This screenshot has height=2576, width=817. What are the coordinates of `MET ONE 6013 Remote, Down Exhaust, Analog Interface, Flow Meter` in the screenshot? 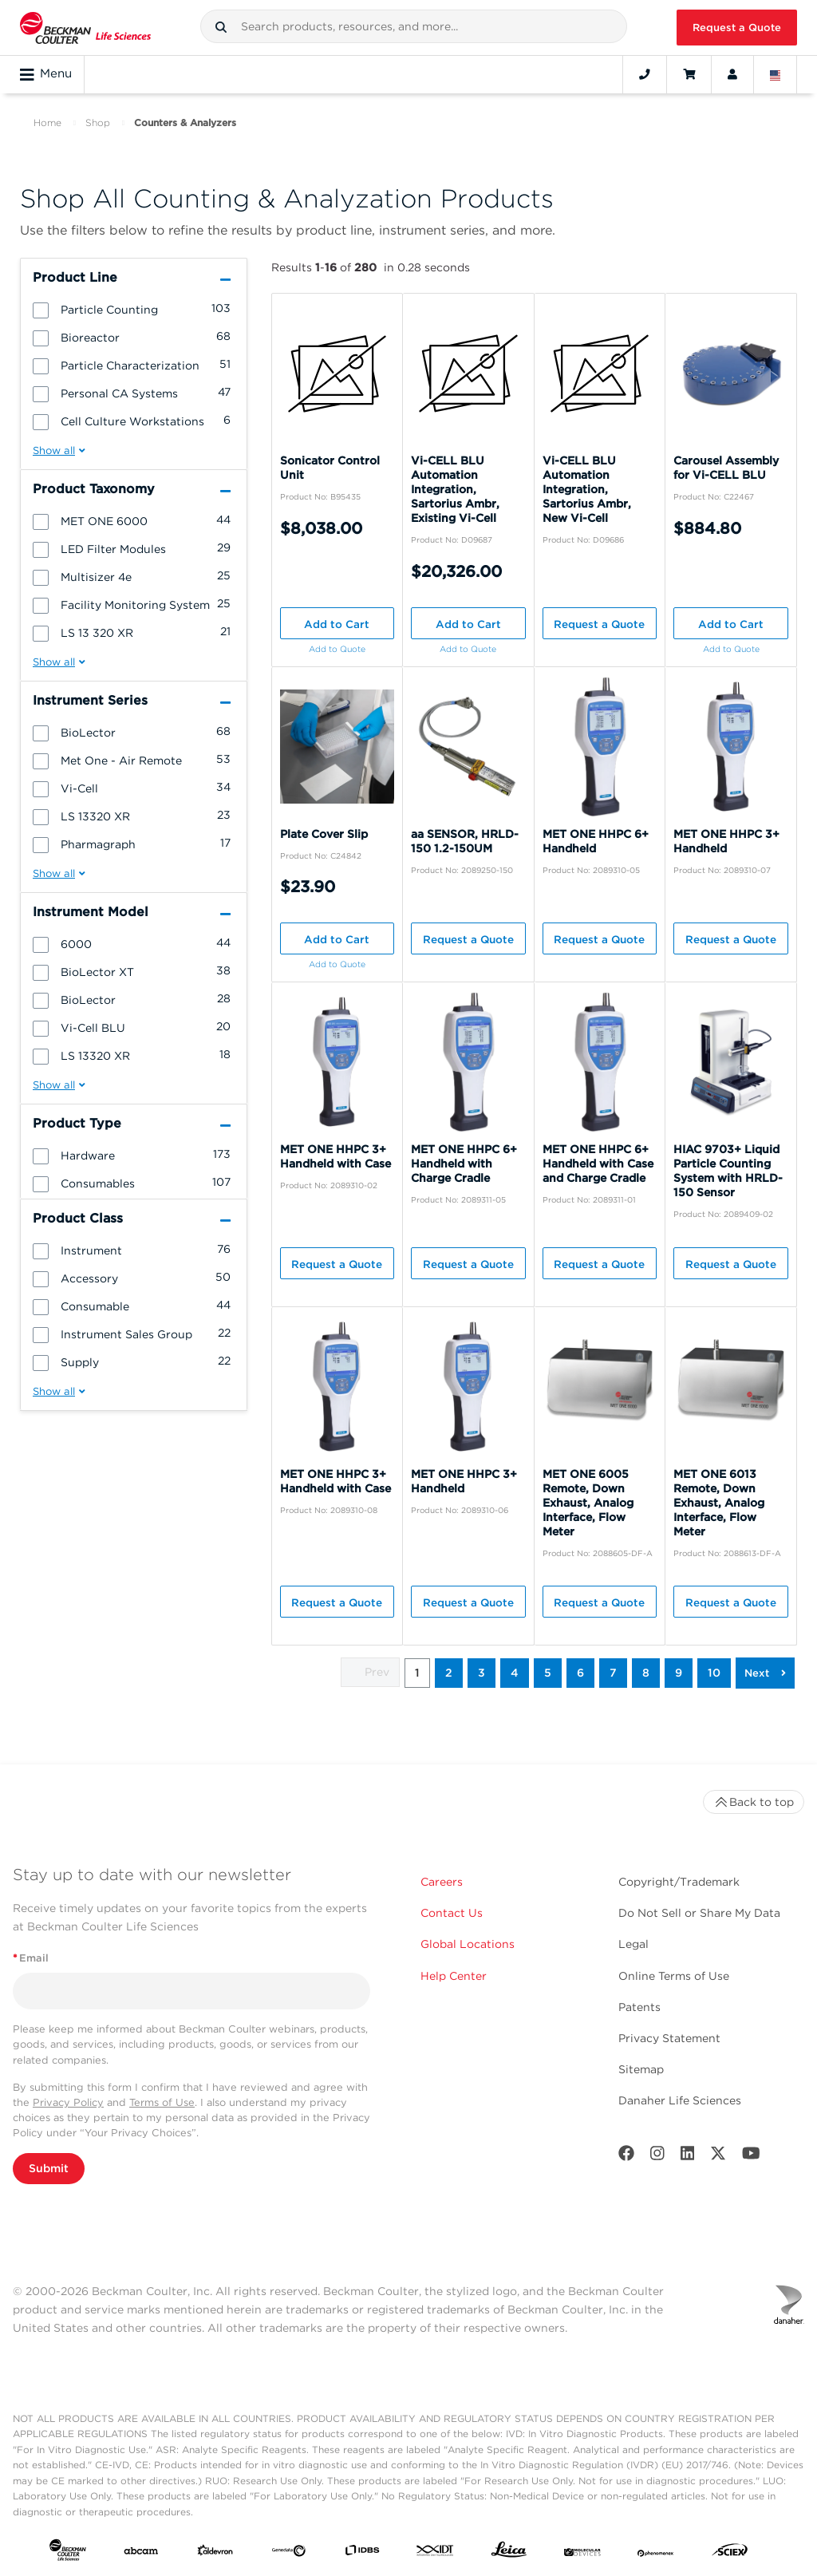 It's located at (718, 1503).